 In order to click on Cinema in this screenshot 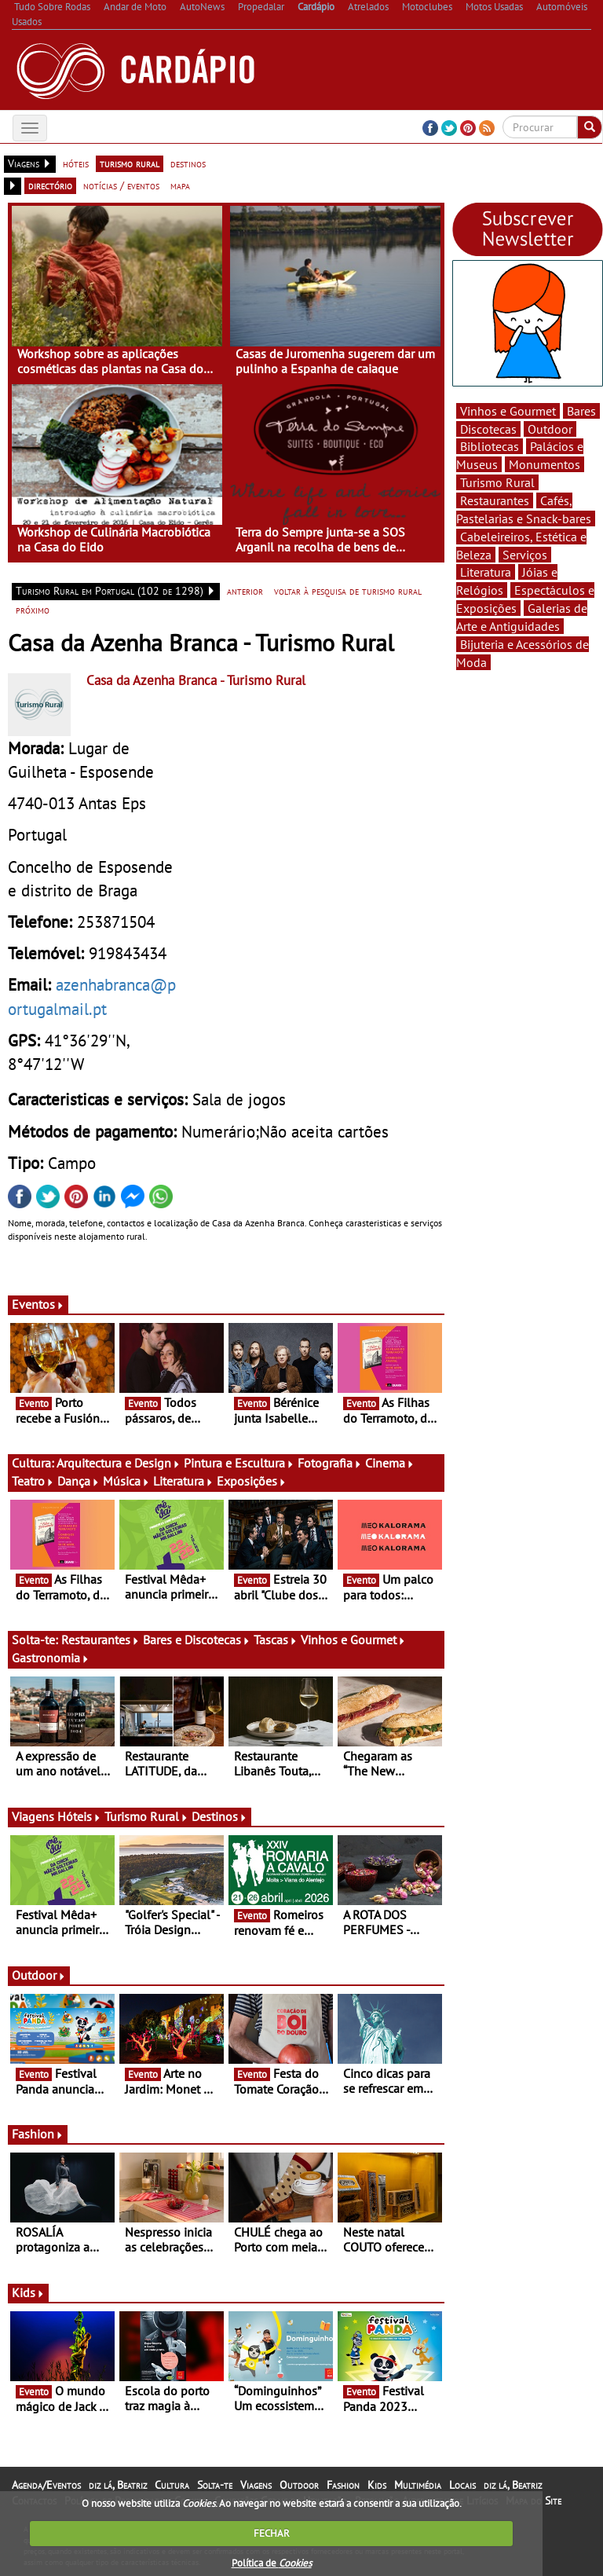, I will do `click(390, 1463)`.